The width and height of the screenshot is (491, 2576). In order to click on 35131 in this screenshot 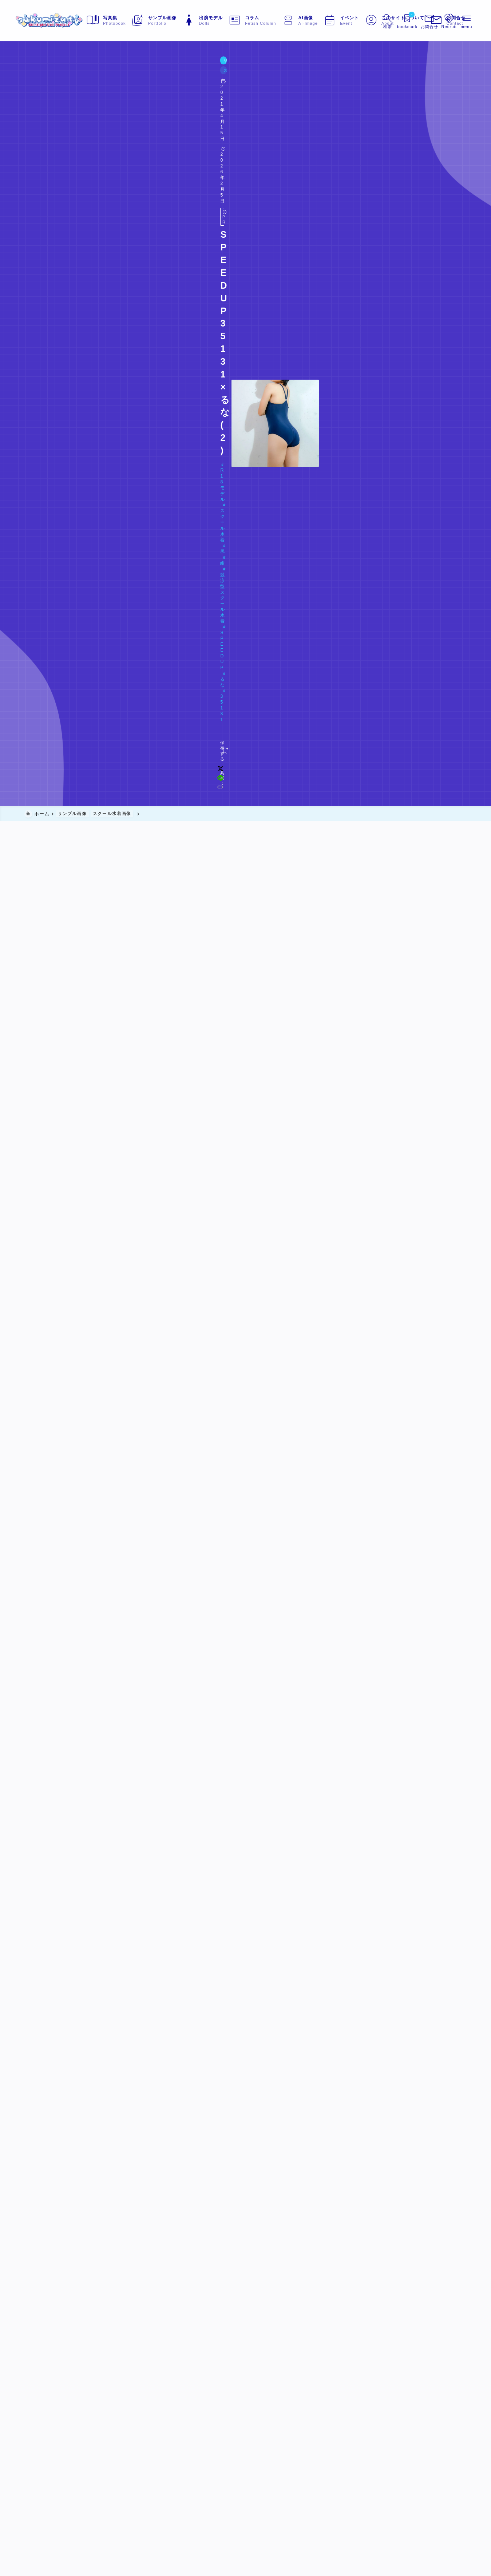, I will do `click(249, 103)`.